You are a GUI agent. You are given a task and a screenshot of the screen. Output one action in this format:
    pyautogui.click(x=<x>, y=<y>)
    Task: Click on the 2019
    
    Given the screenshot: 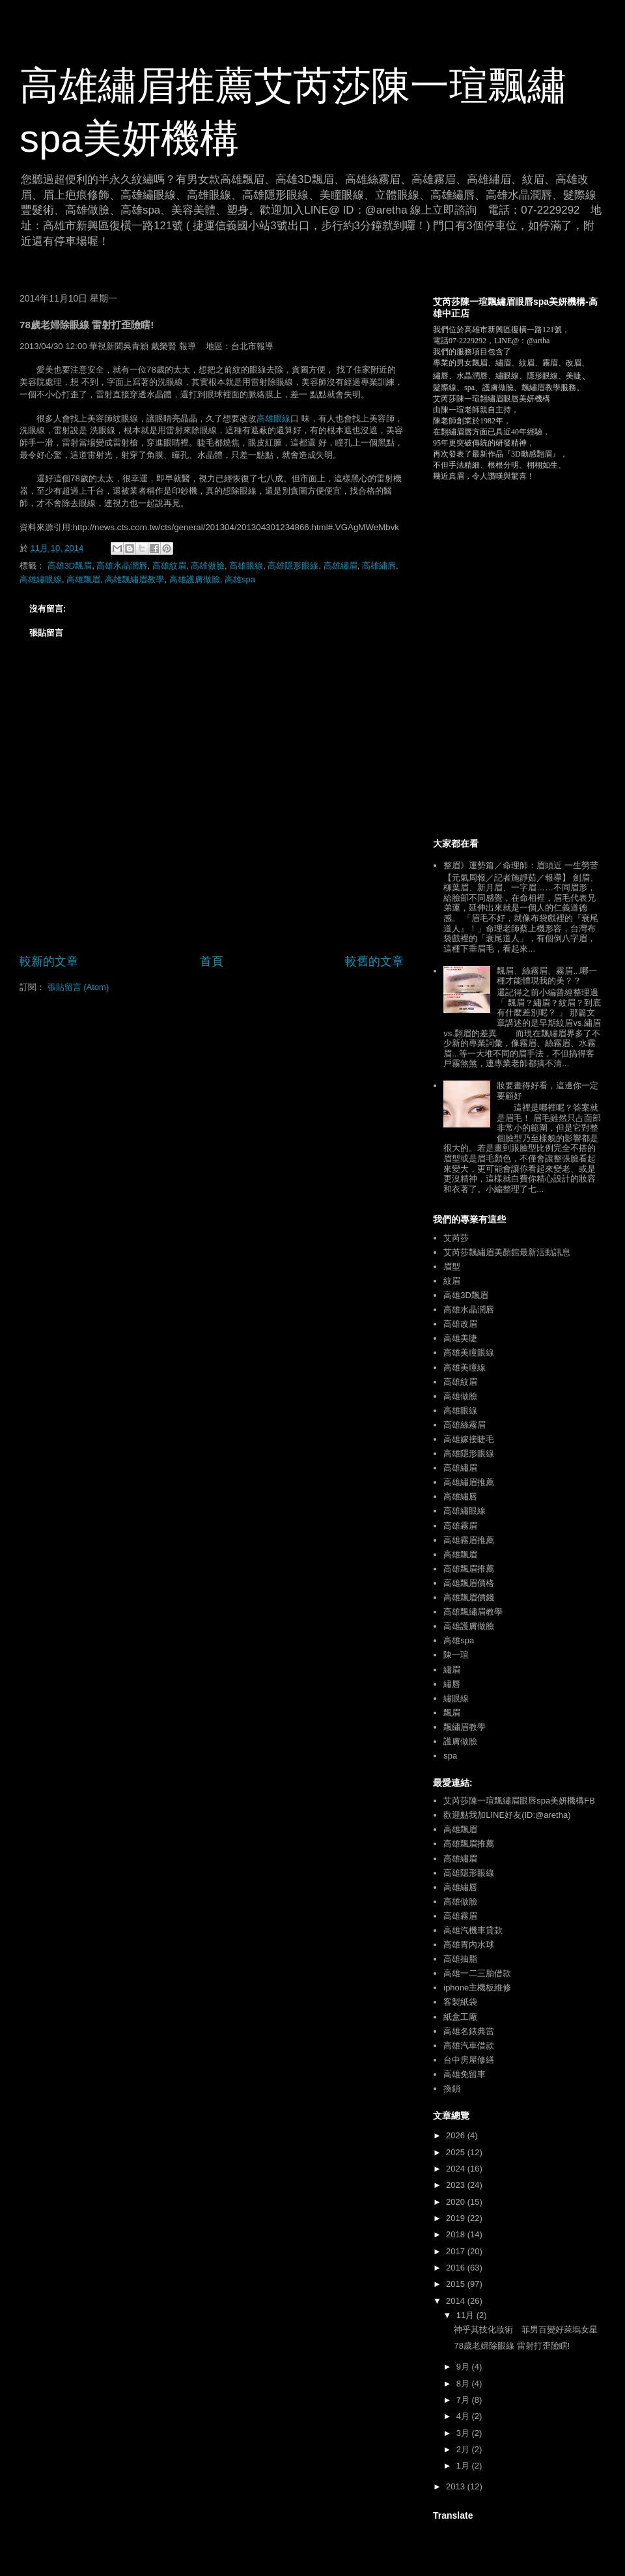 What is the action you would take?
    pyautogui.click(x=456, y=2218)
    